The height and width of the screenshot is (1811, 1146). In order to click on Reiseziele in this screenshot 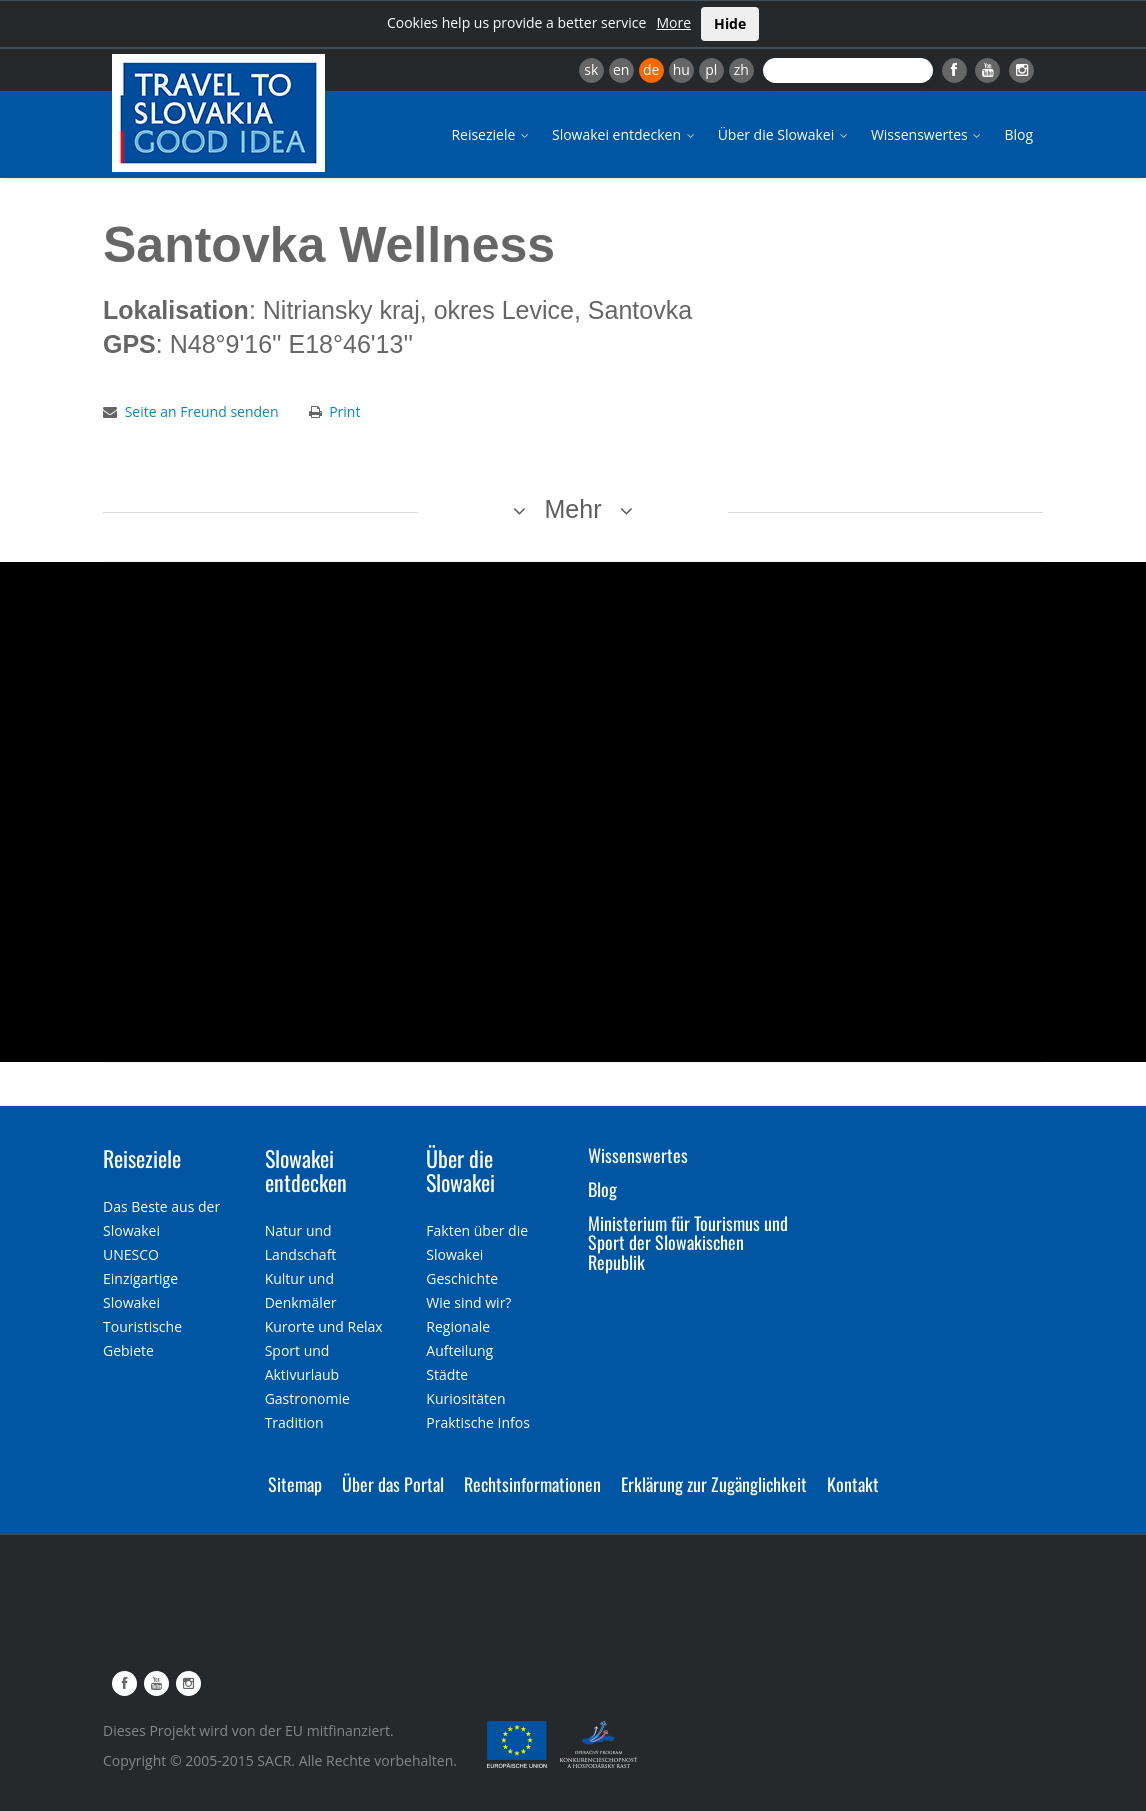, I will do `click(491, 134)`.